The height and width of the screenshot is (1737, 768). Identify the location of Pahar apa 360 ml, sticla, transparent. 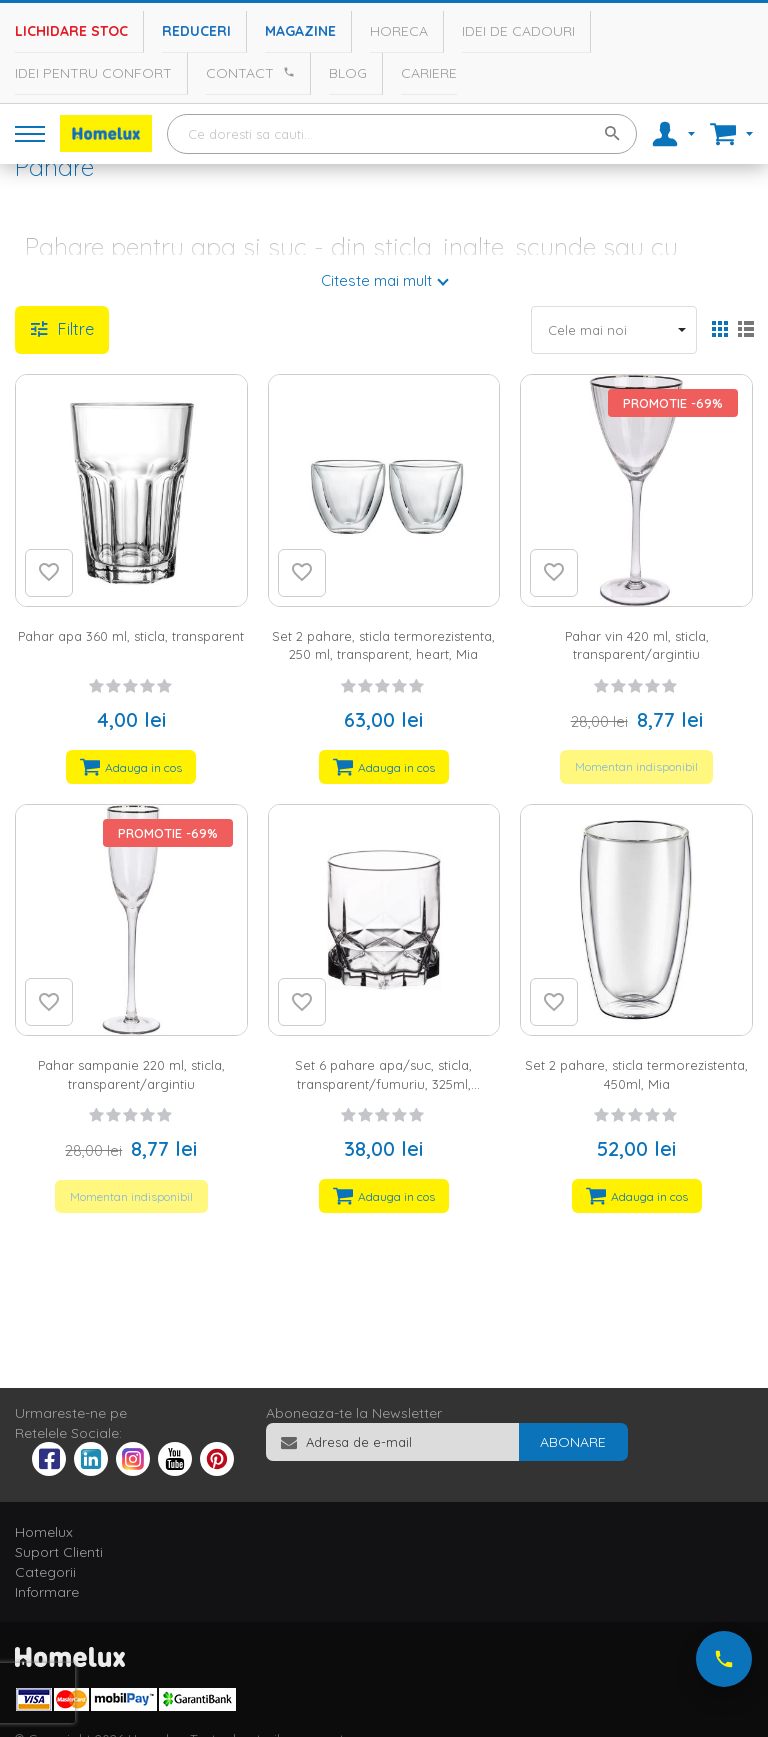
(131, 636).